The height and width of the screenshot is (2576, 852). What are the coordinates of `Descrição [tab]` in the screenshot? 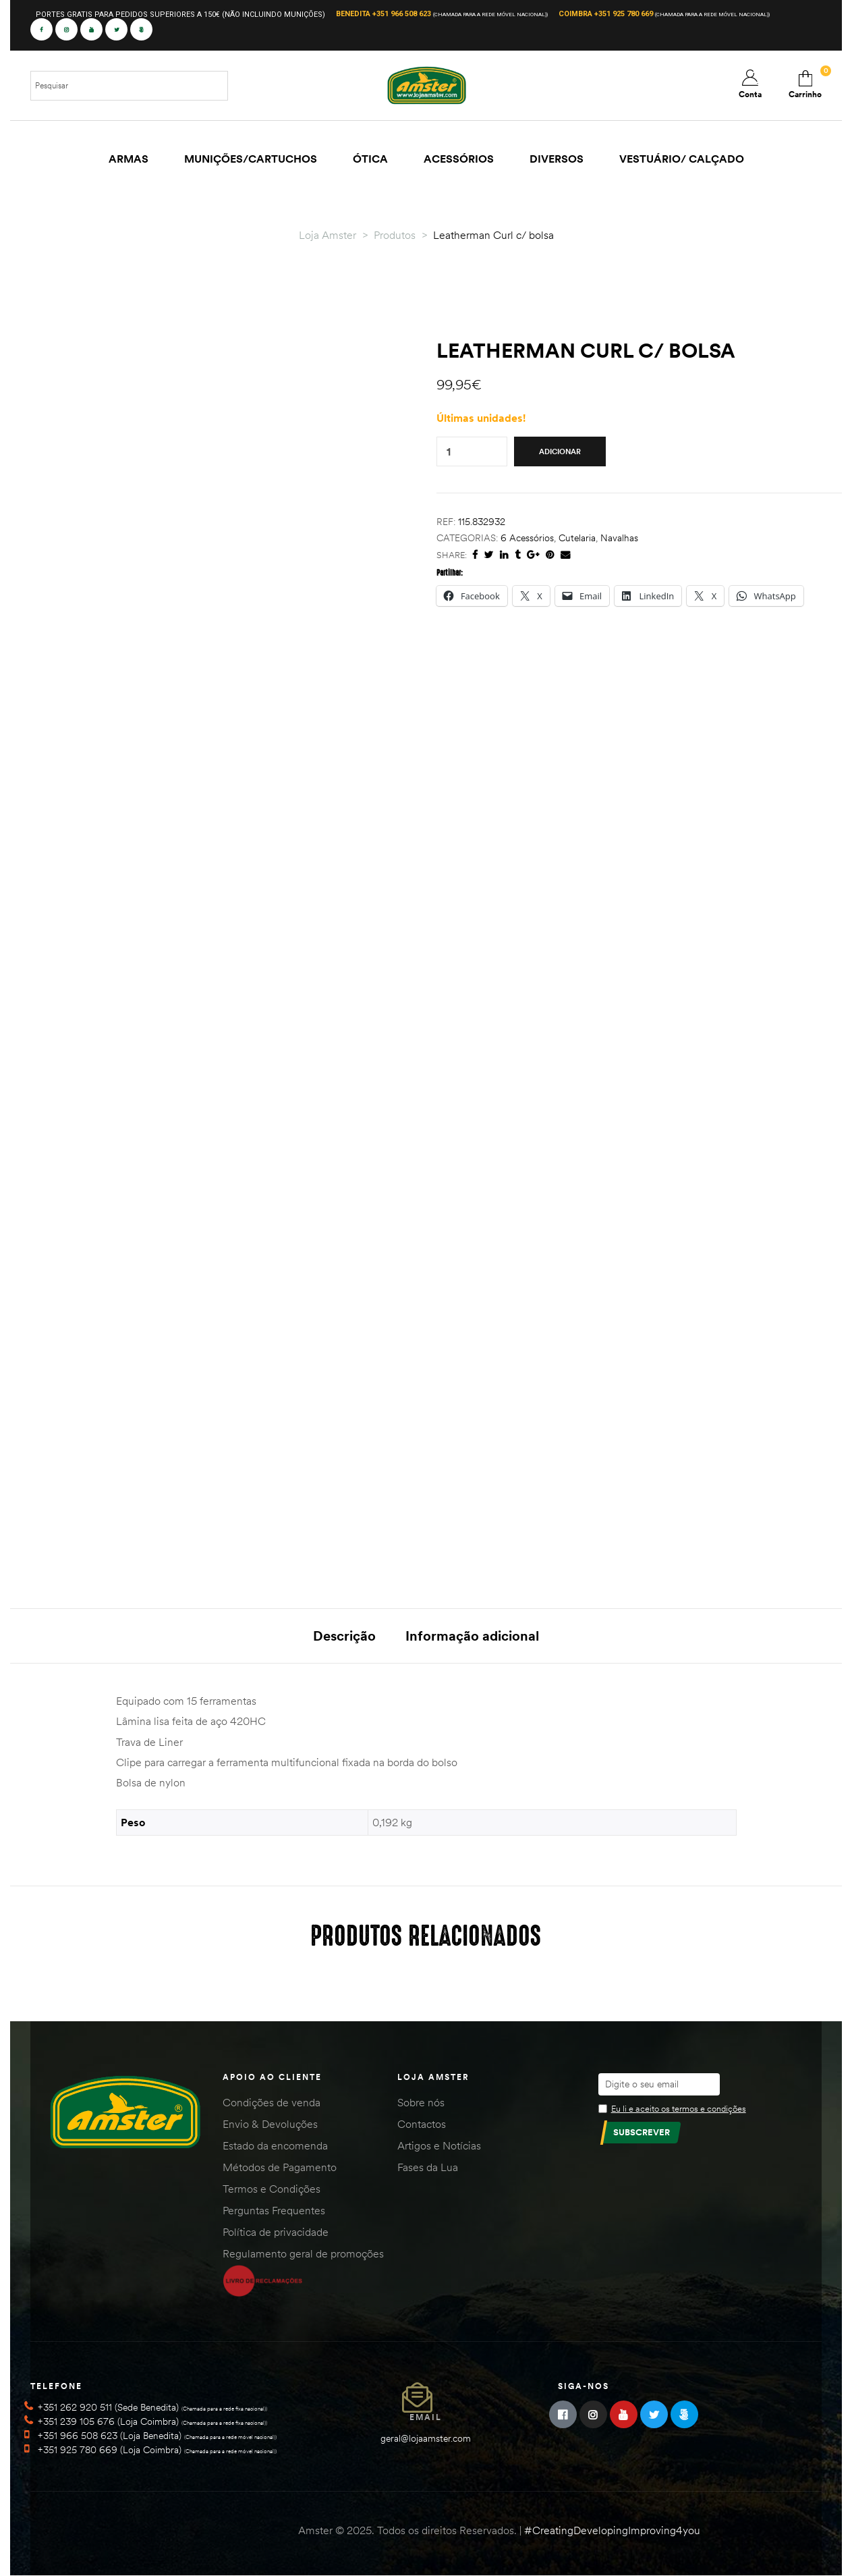 It's located at (344, 1635).